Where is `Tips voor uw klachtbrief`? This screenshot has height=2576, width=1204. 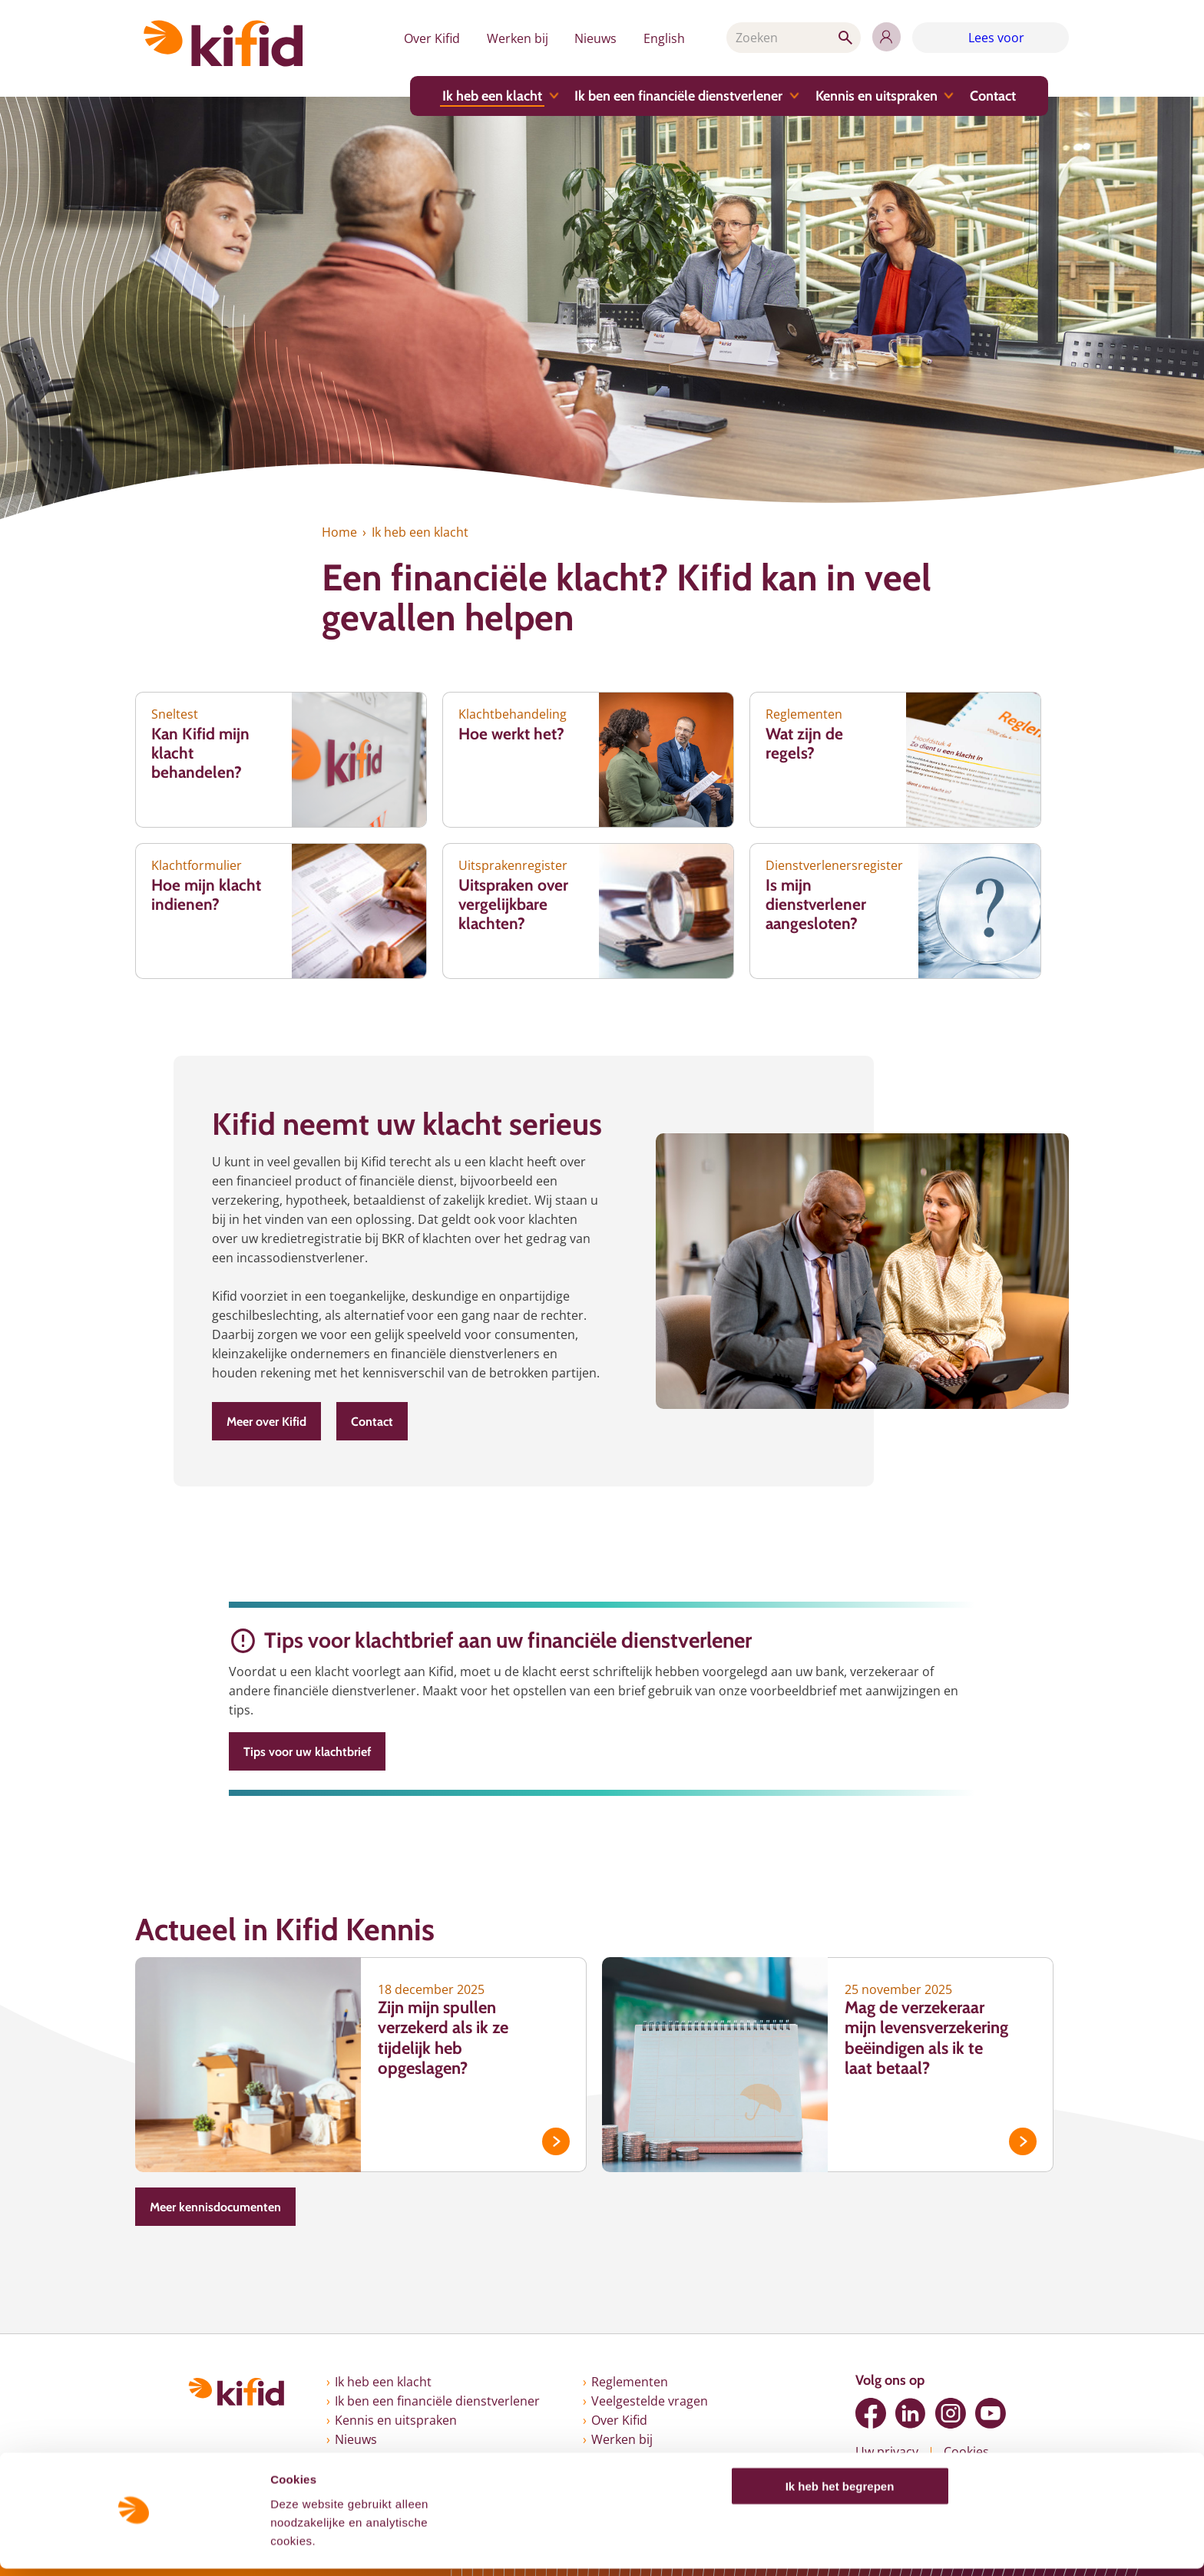 Tips voor uw klachtbrief is located at coordinates (307, 1751).